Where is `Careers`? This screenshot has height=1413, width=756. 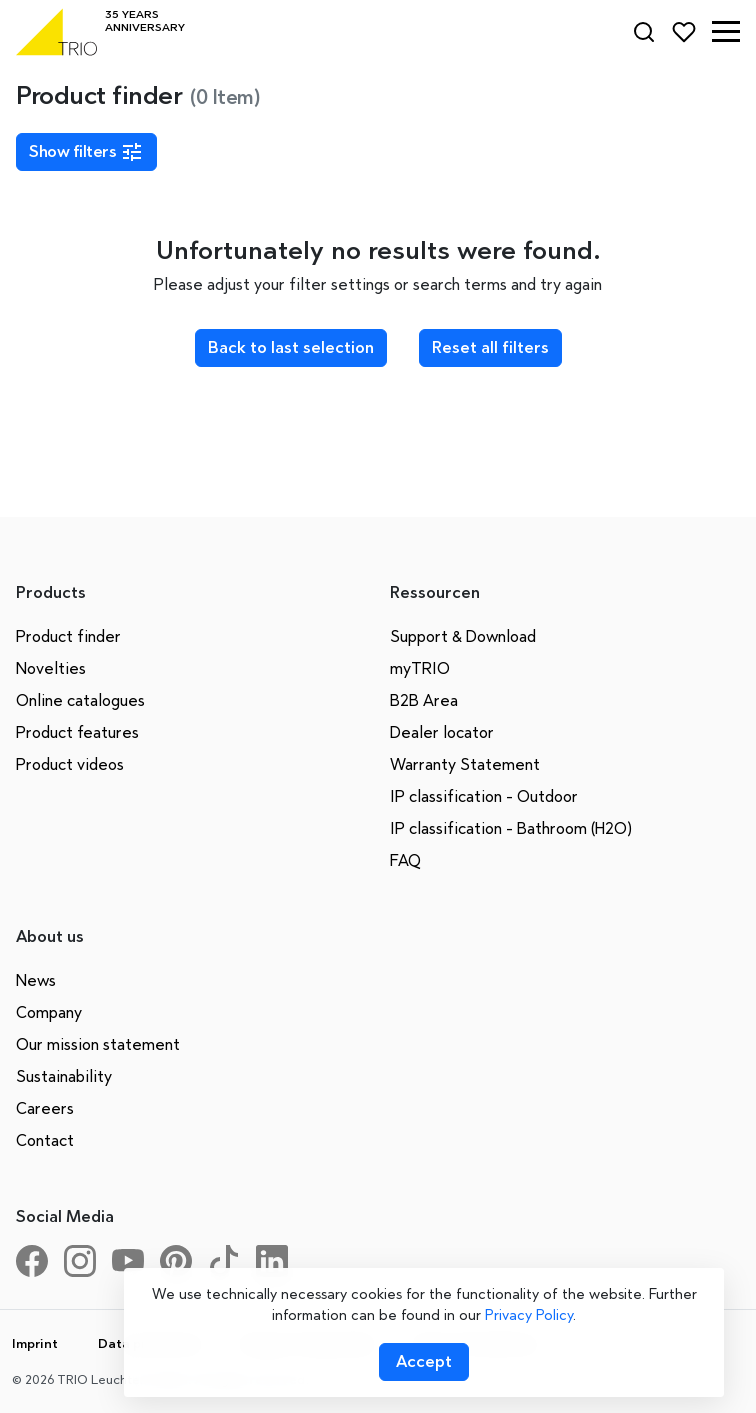 Careers is located at coordinates (45, 1108).